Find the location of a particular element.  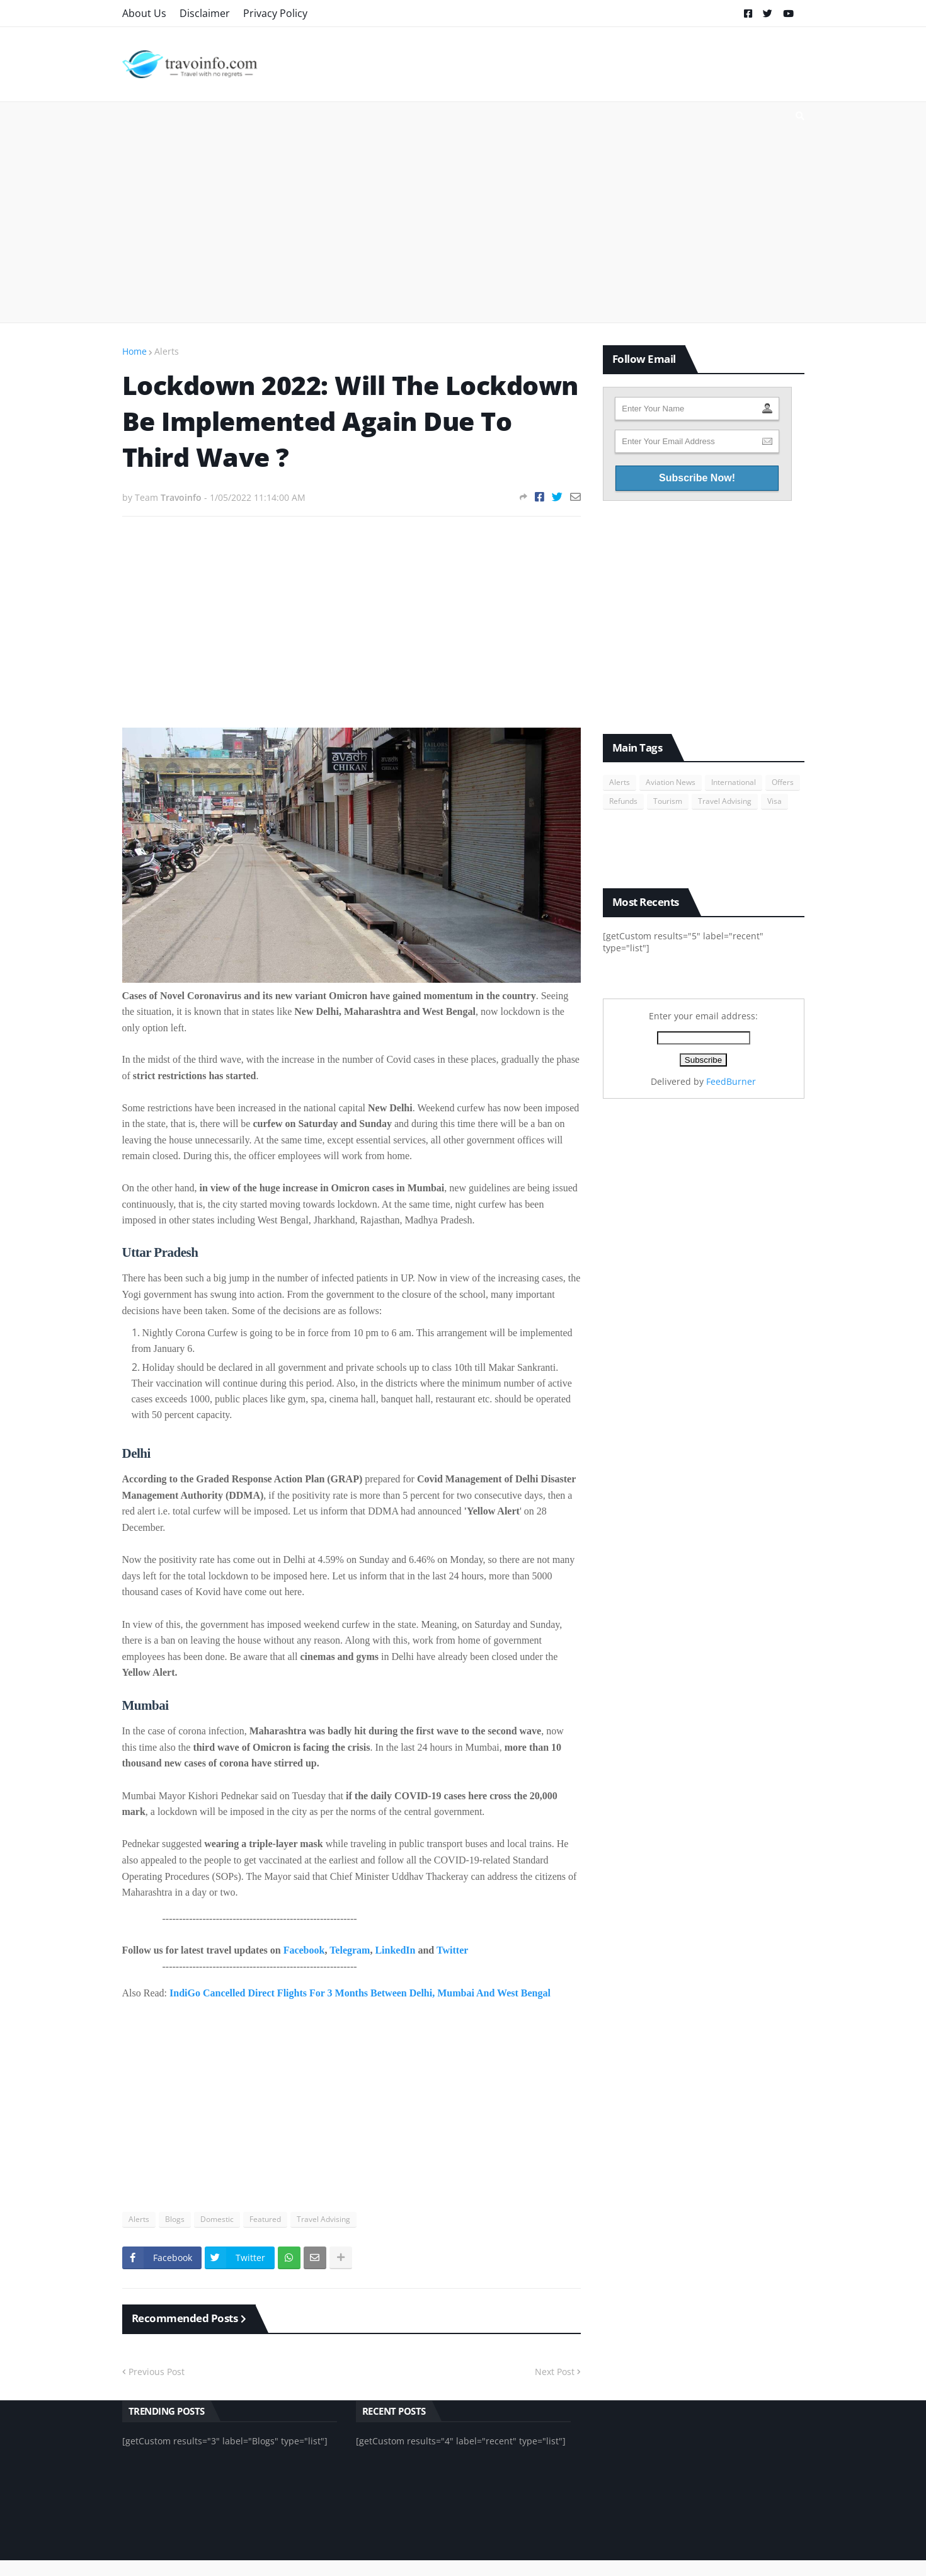

Twitter is located at coordinates (452, 1950).